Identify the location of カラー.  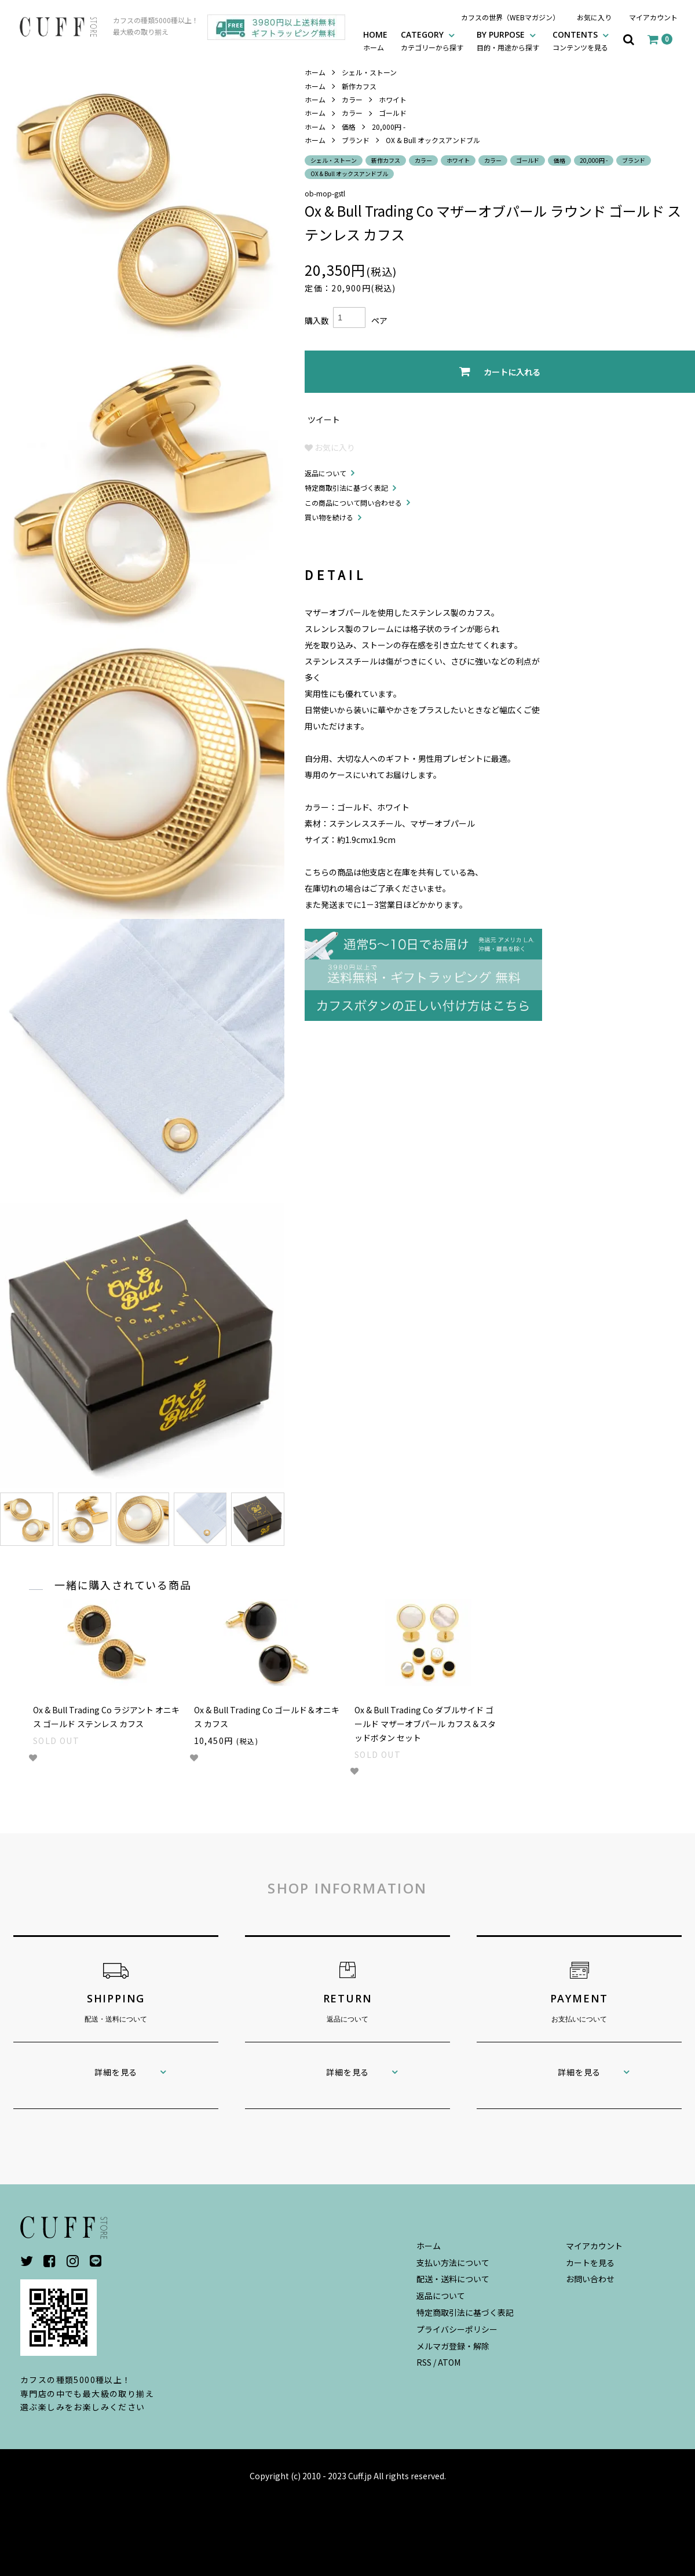
(352, 99).